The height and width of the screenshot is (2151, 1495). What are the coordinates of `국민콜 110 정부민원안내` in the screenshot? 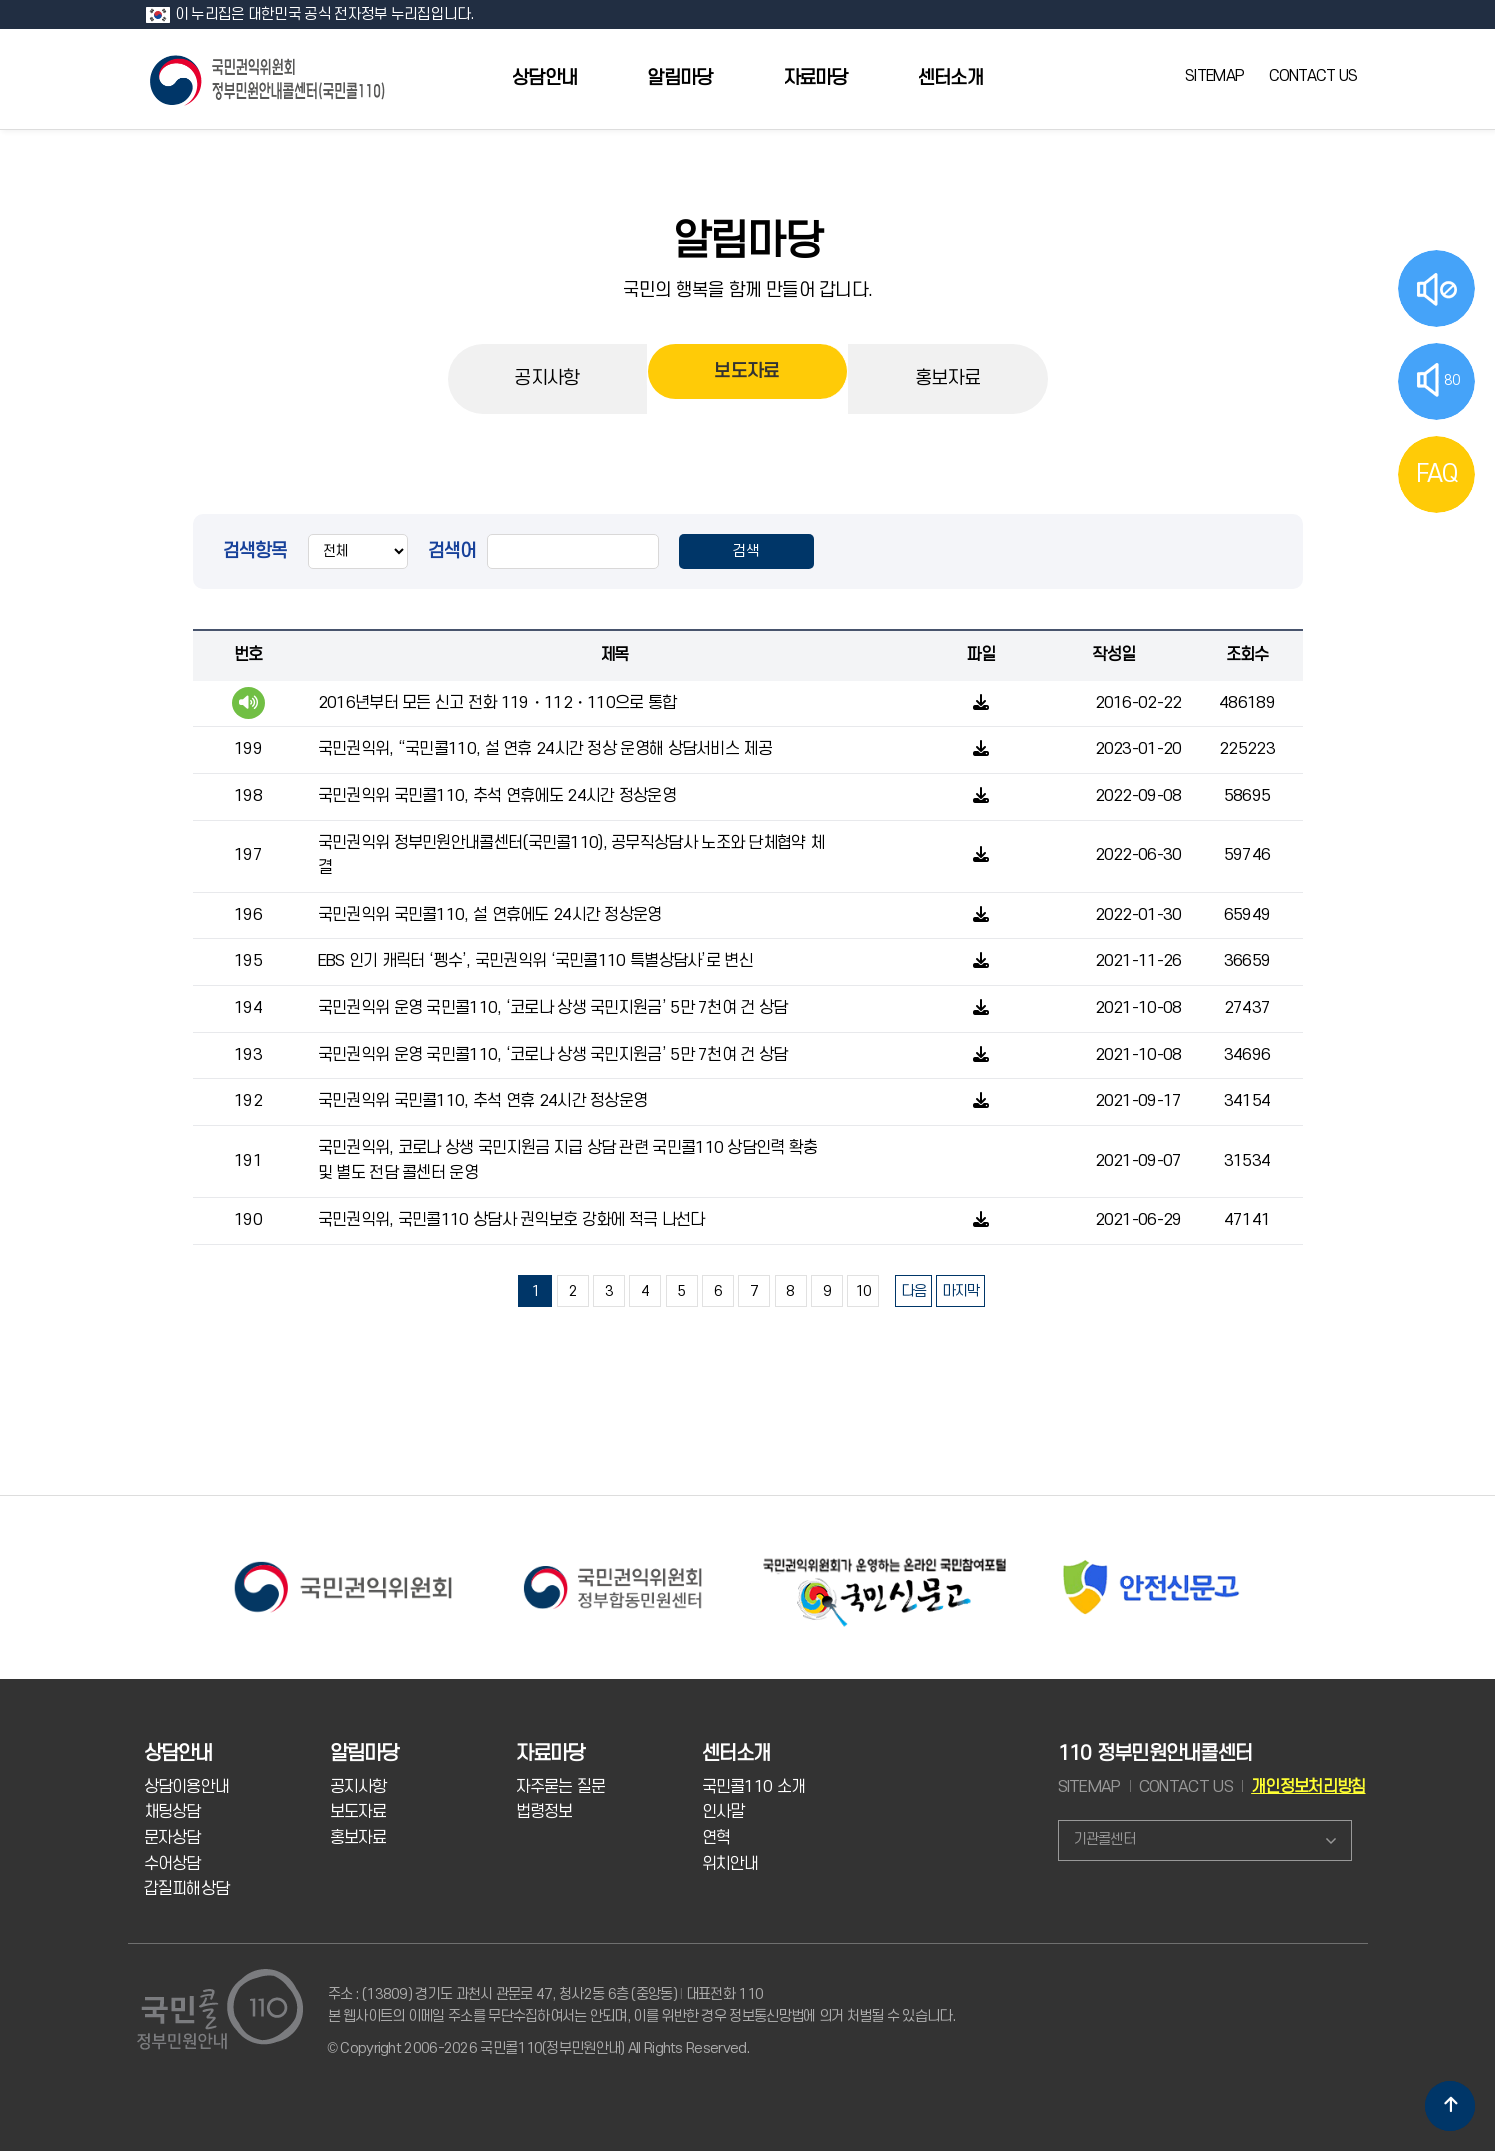 It's located at (269, 78).